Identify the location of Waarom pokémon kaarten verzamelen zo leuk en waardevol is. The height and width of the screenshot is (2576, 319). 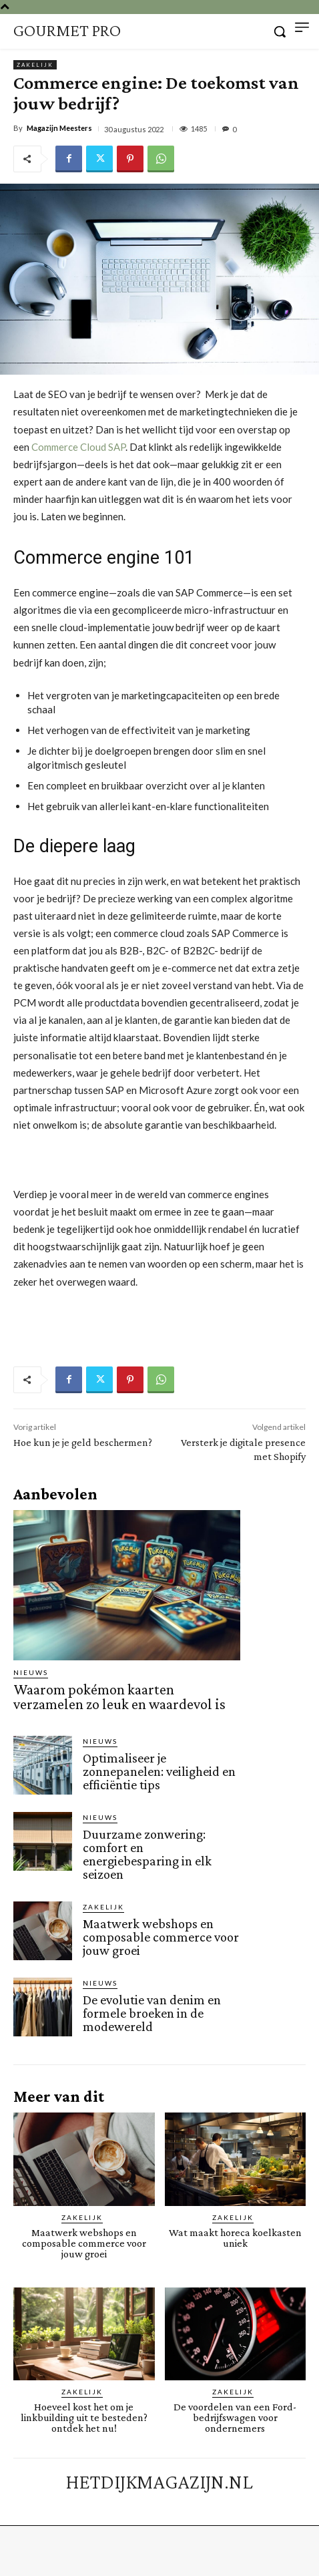
(119, 1696).